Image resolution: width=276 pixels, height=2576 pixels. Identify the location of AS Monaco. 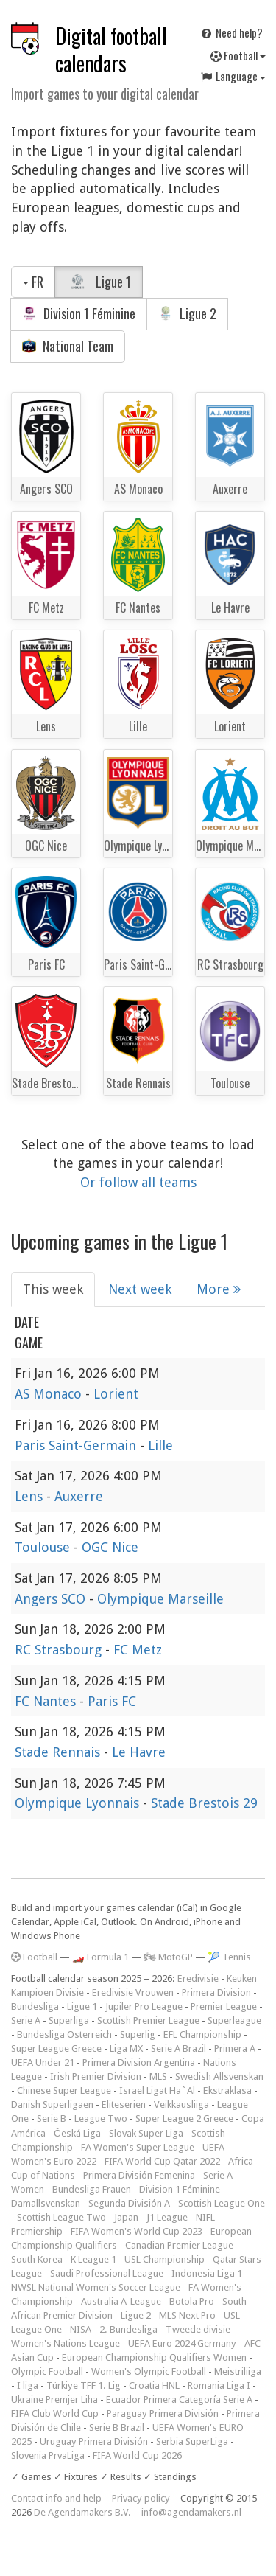
(50, 1394).